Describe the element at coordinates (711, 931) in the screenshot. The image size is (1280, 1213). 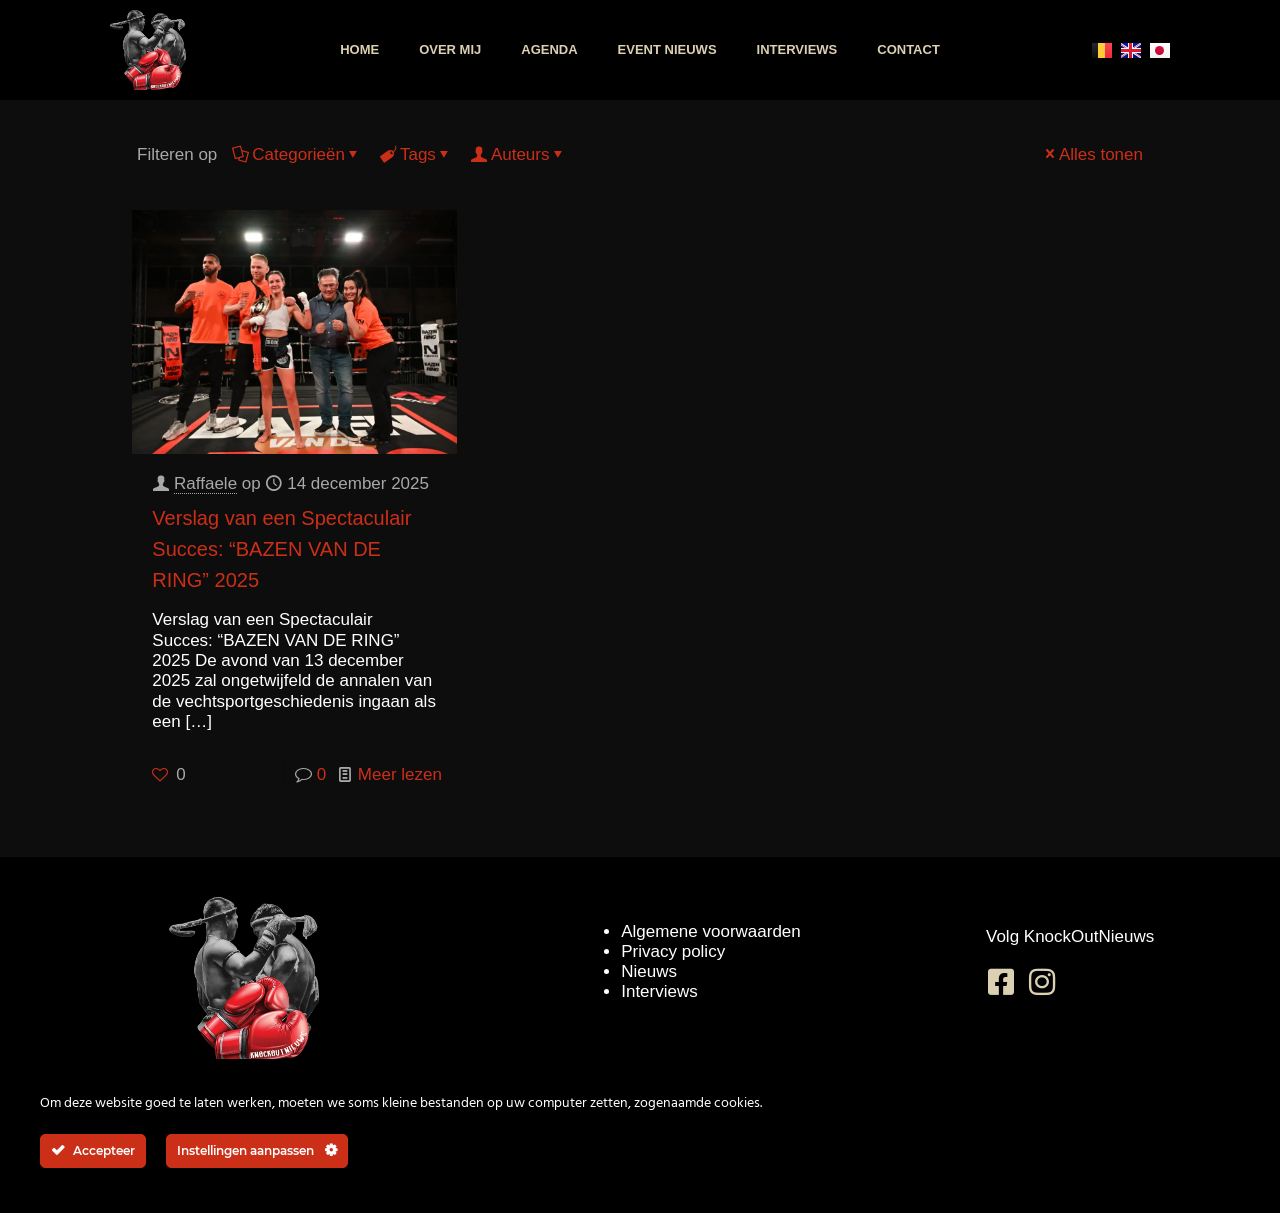
I see `Algemene voorwaarden` at that location.